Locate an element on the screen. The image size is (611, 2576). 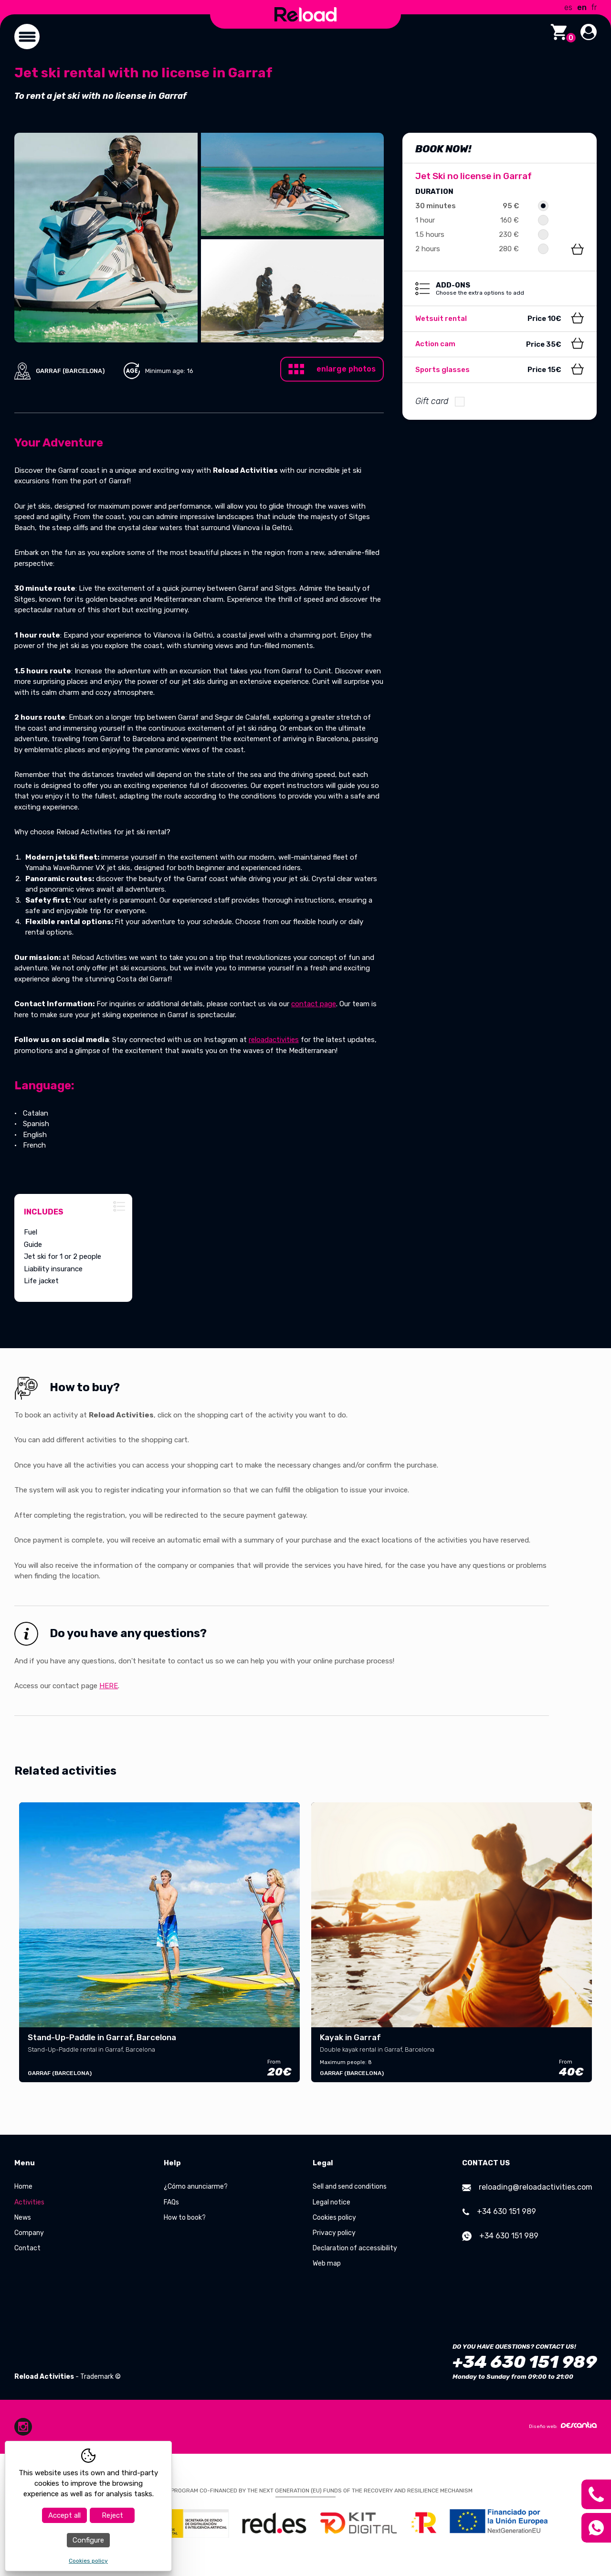
Company is located at coordinates (29, 2233).